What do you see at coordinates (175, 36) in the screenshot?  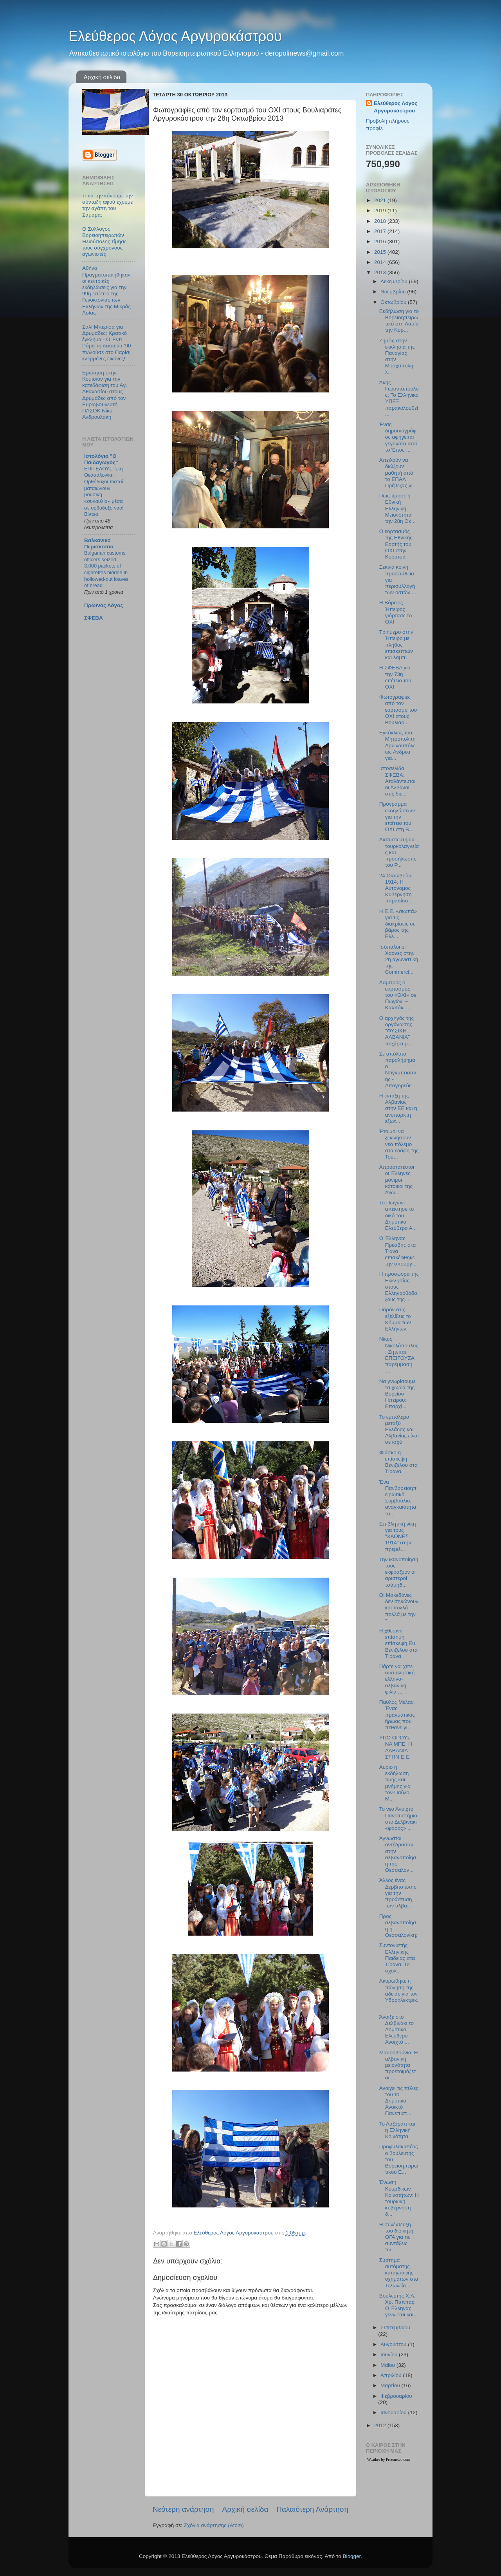 I see `Ελεύθερος Λόγος Αργυροκάστρου` at bounding box center [175, 36].